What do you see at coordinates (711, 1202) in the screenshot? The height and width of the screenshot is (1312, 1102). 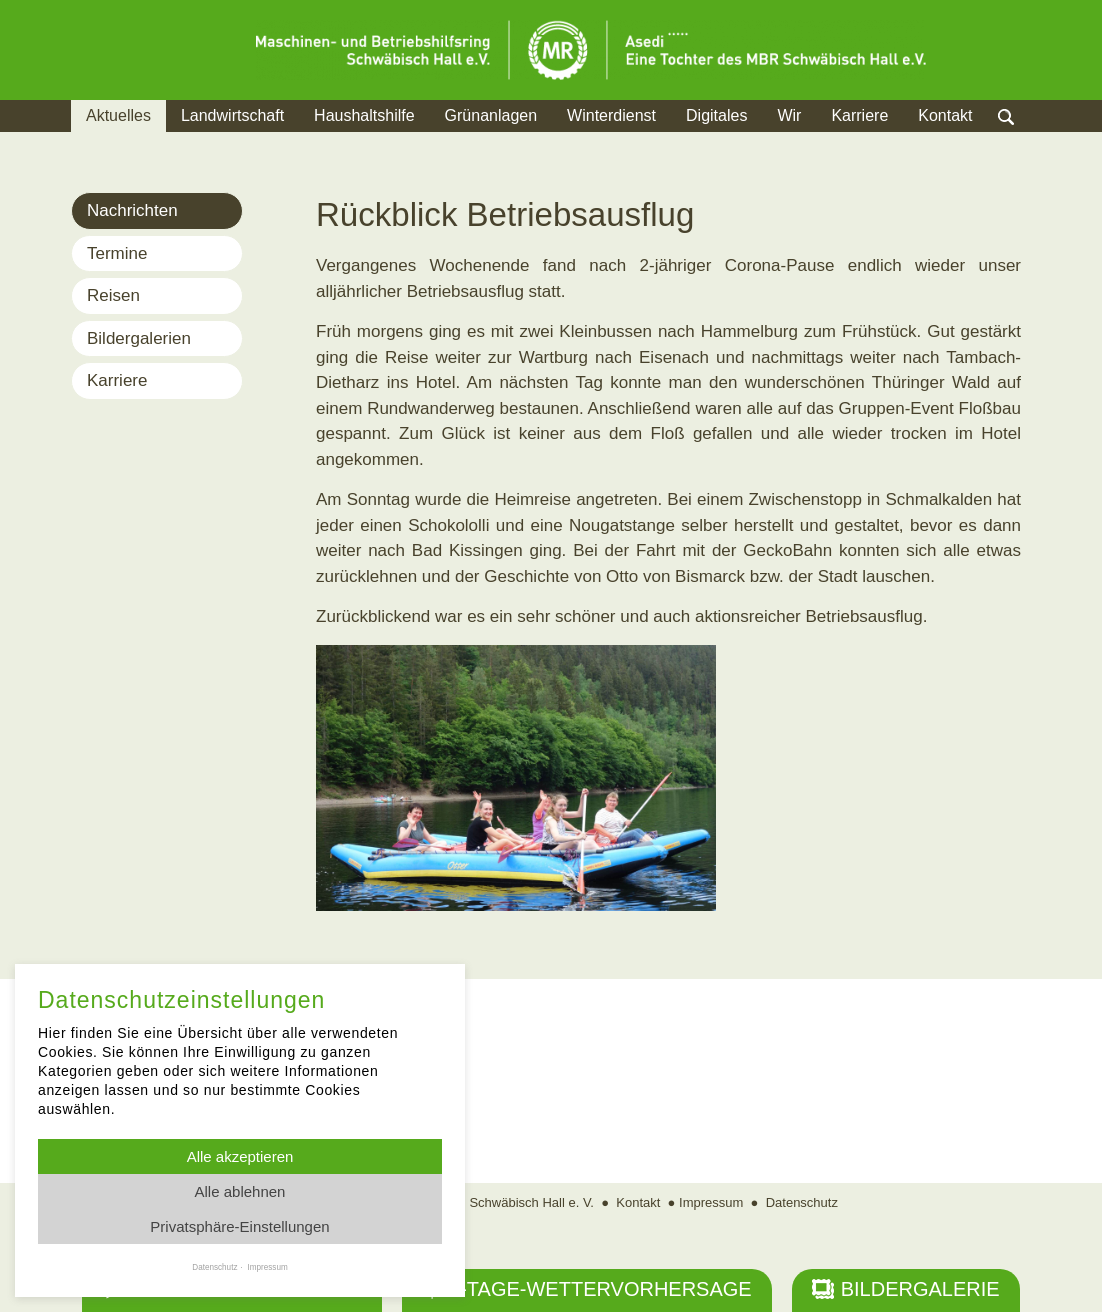 I see `Impressum` at bounding box center [711, 1202].